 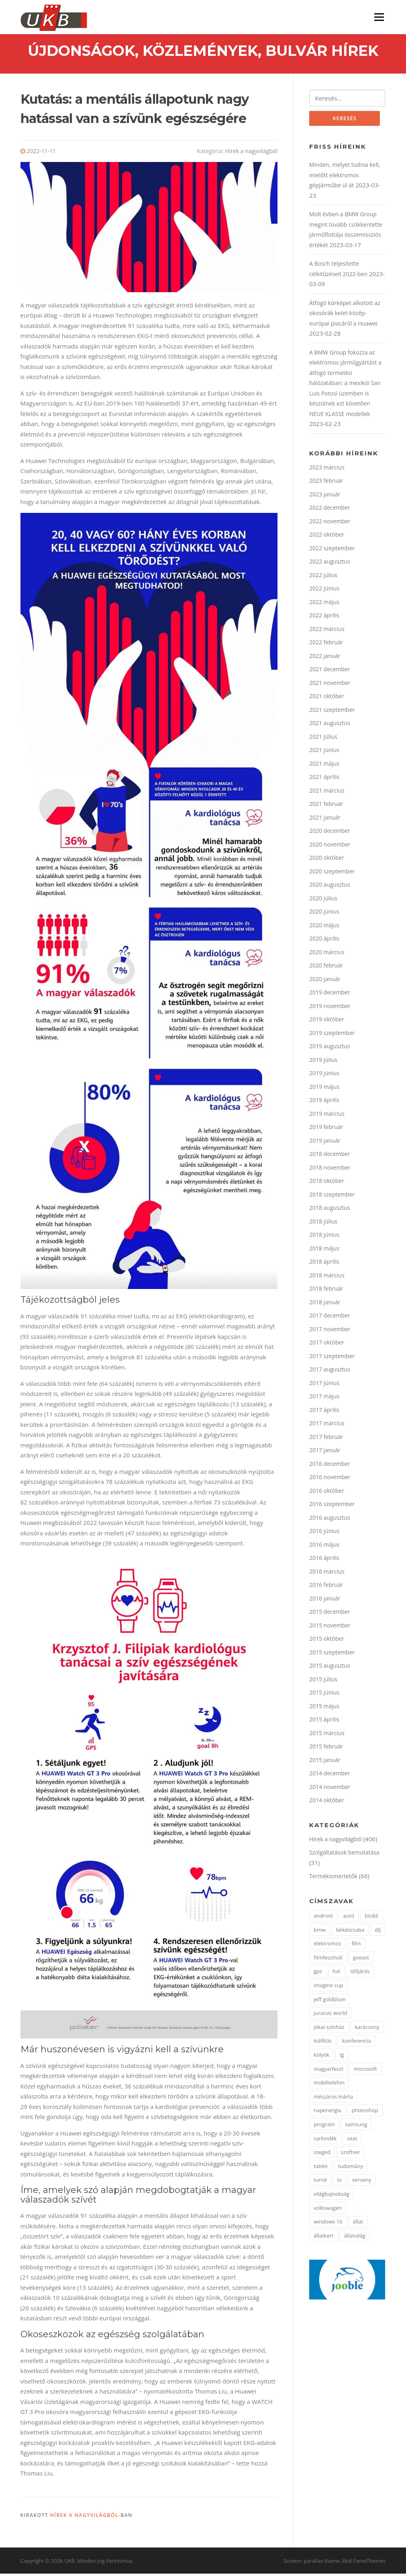 I want to click on tudomány [tudomány (5 elem)], so click(x=350, y=2168).